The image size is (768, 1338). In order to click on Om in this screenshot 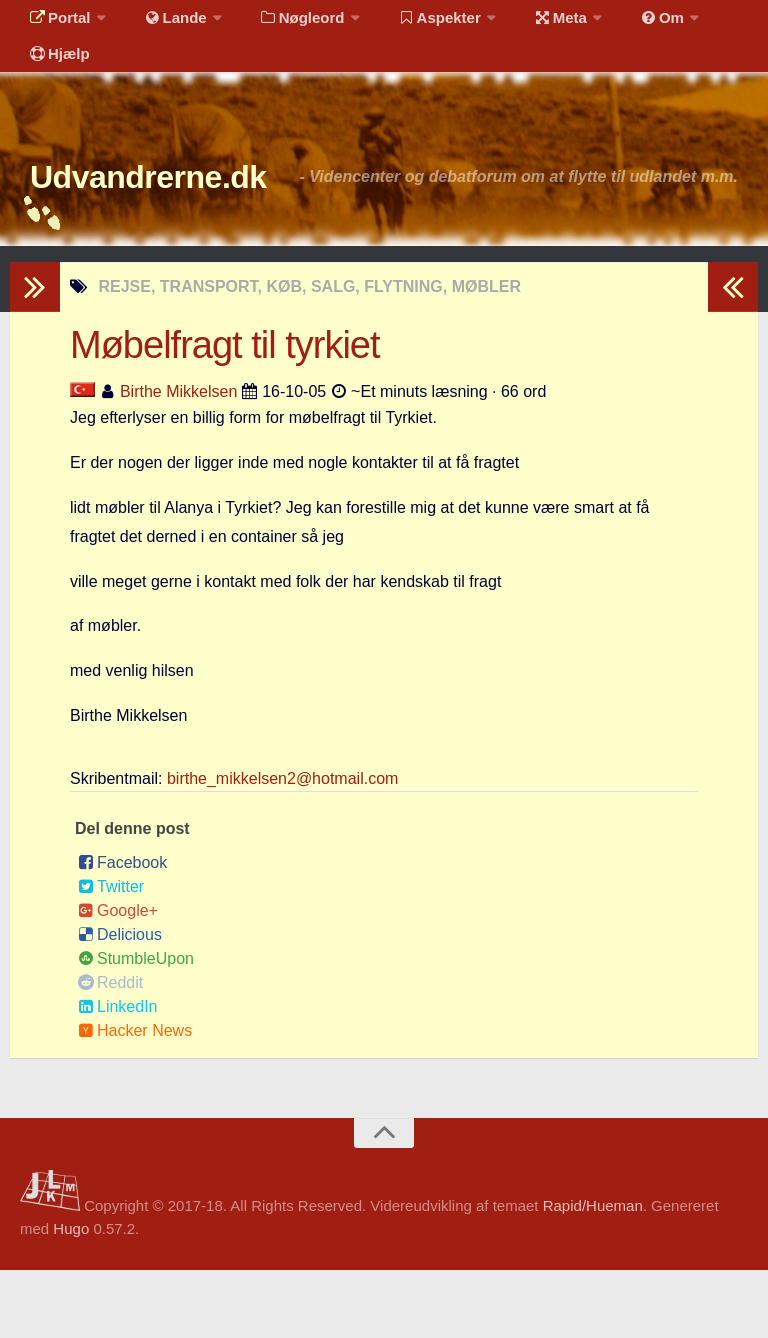, I will do `click(620, 24)`.